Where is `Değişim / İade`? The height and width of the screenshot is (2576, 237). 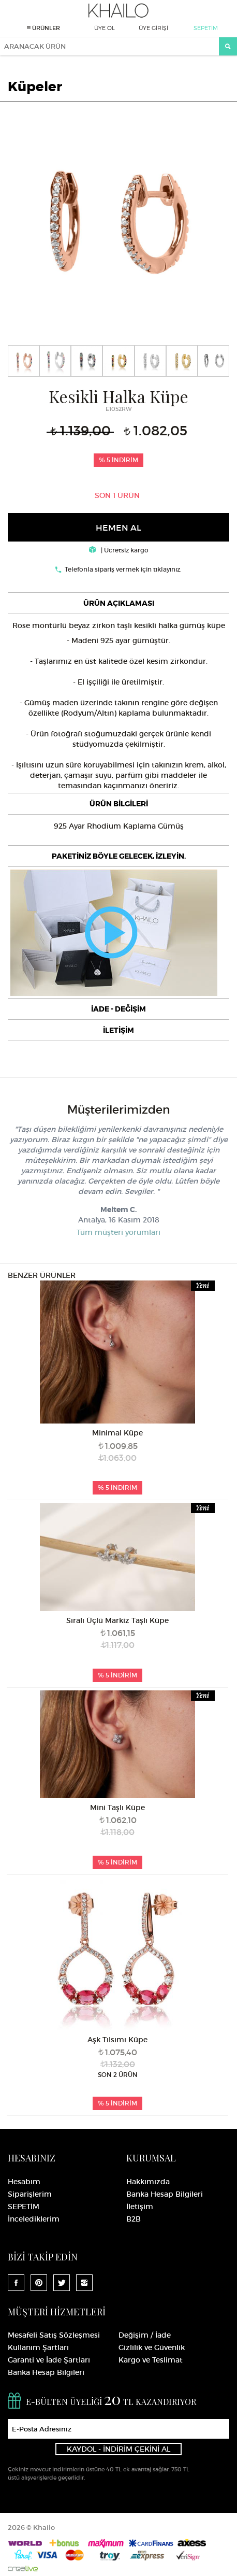
Değişim / İade is located at coordinates (145, 2335).